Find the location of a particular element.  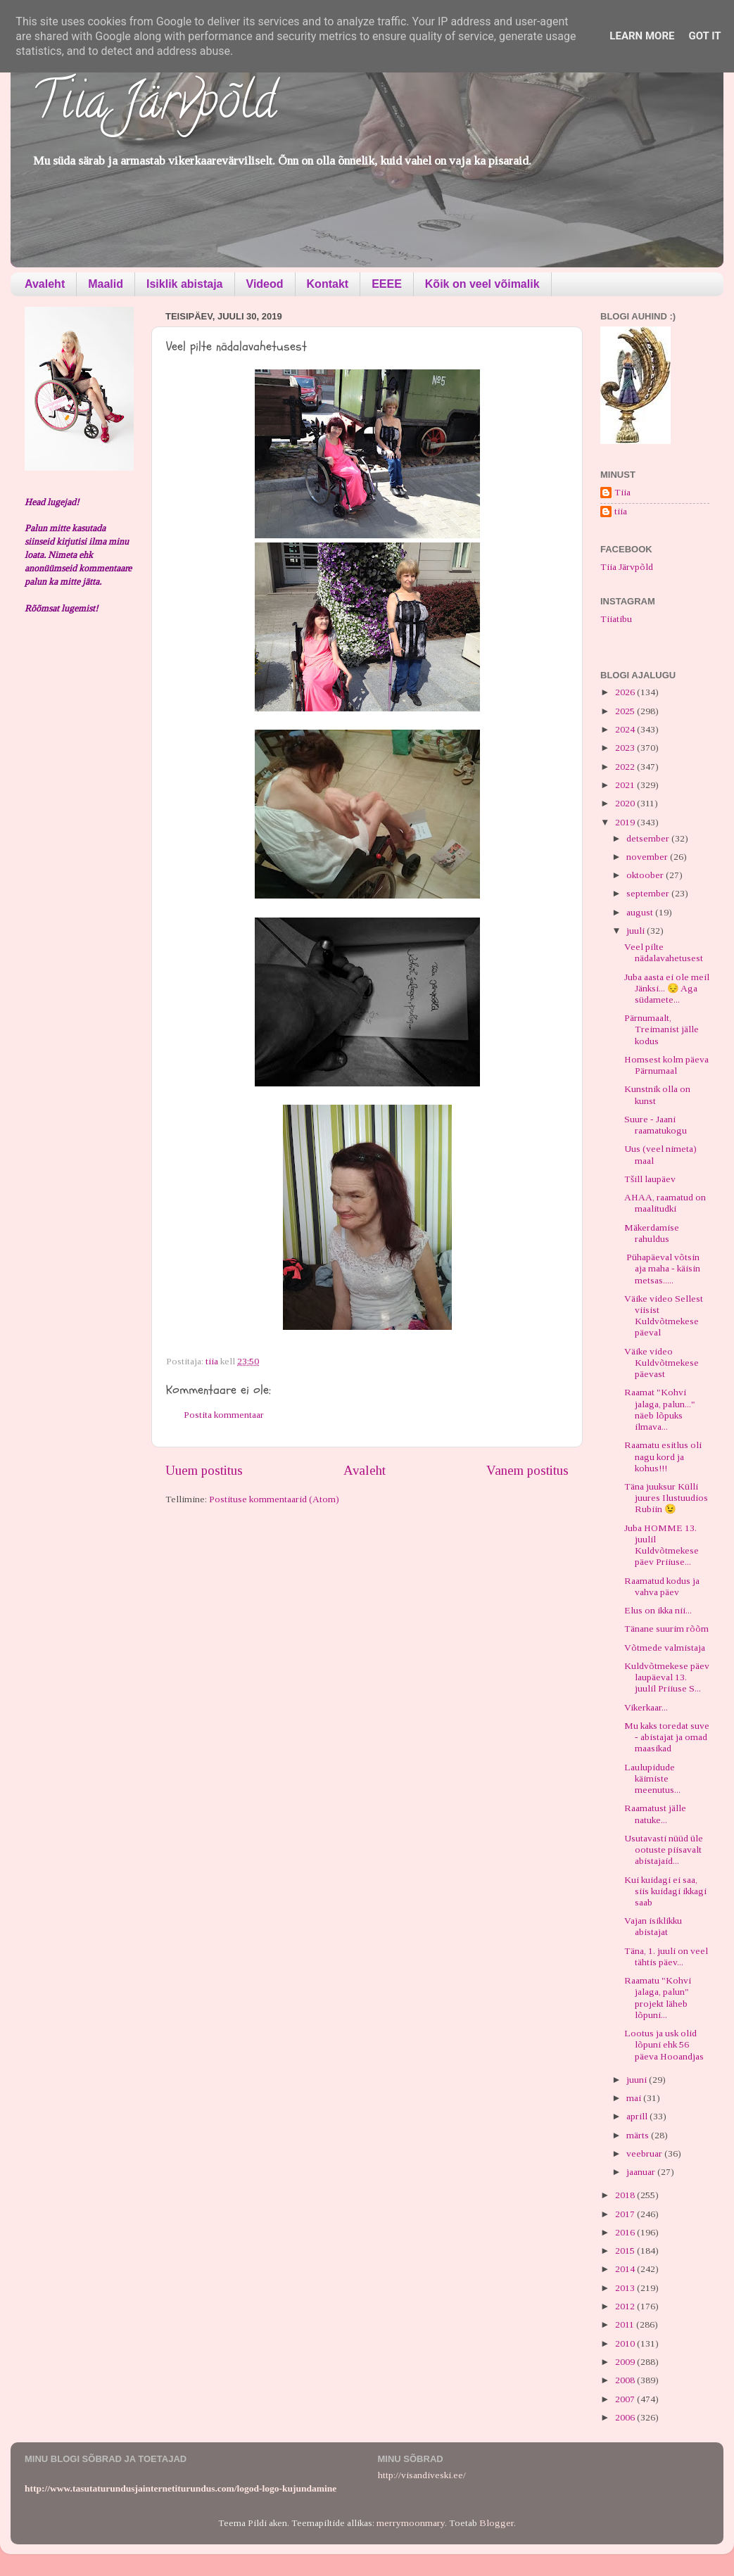

jaanuar is located at coordinates (641, 2171).